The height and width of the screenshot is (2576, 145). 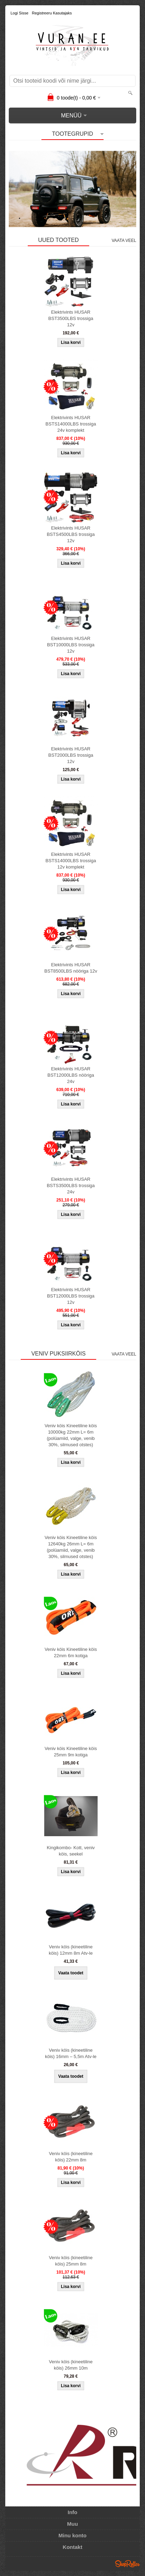 I want to click on Elektrivints HUSAR BST3500LBS trossiga 12v, so click(x=70, y=318).